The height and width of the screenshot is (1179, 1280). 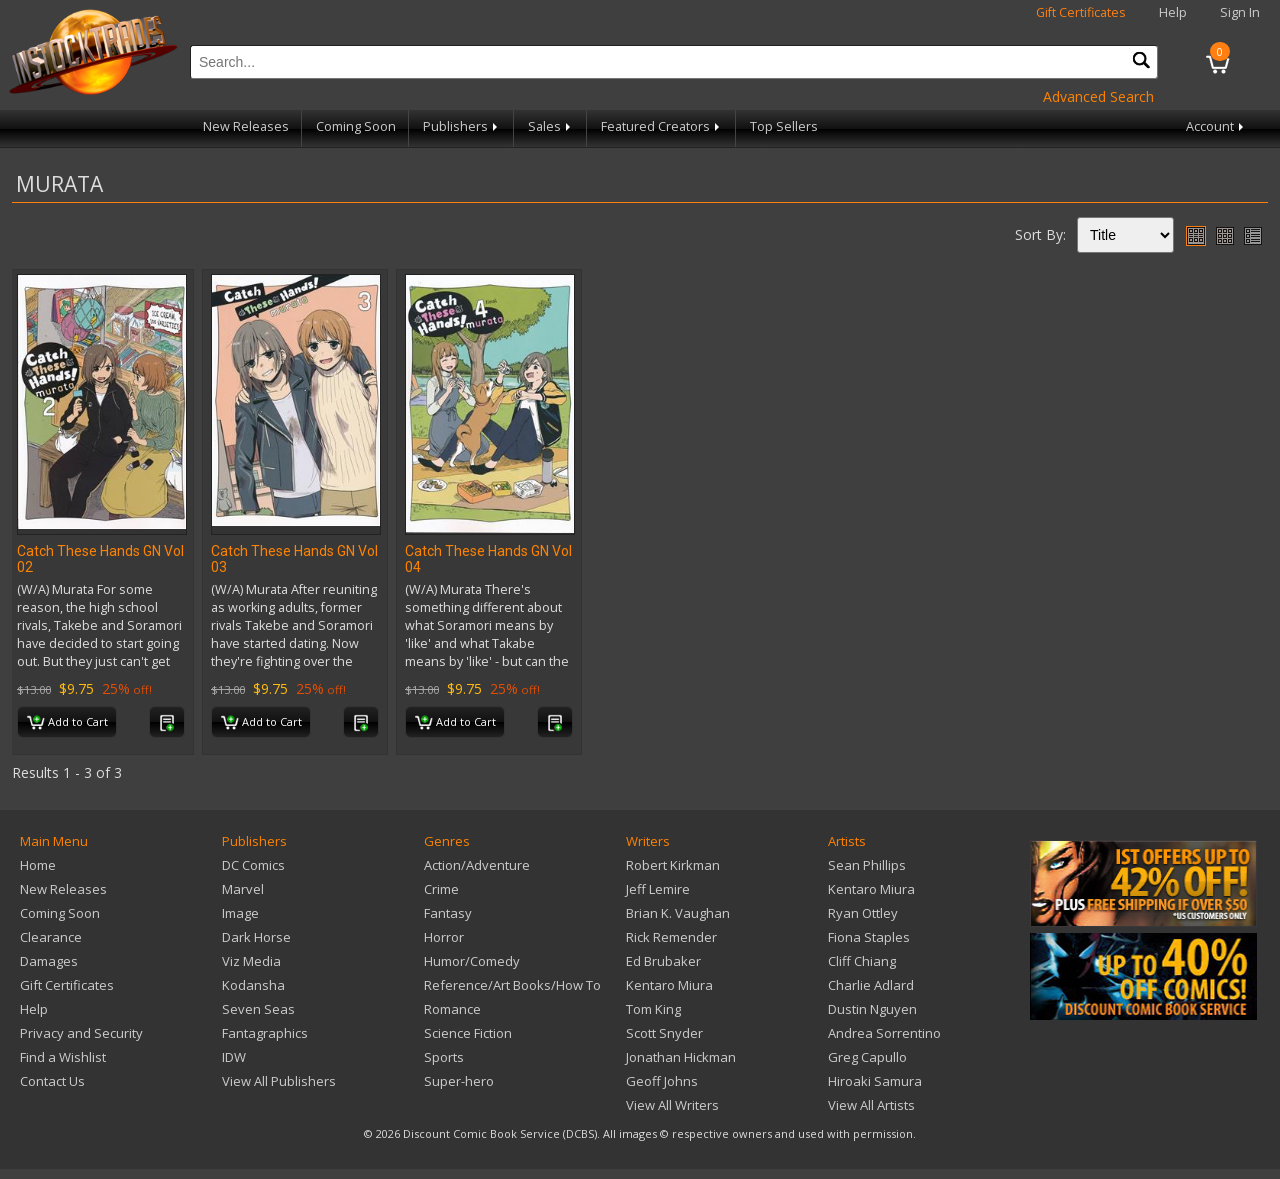 What do you see at coordinates (81, 1033) in the screenshot?
I see `Privacy and Security` at bounding box center [81, 1033].